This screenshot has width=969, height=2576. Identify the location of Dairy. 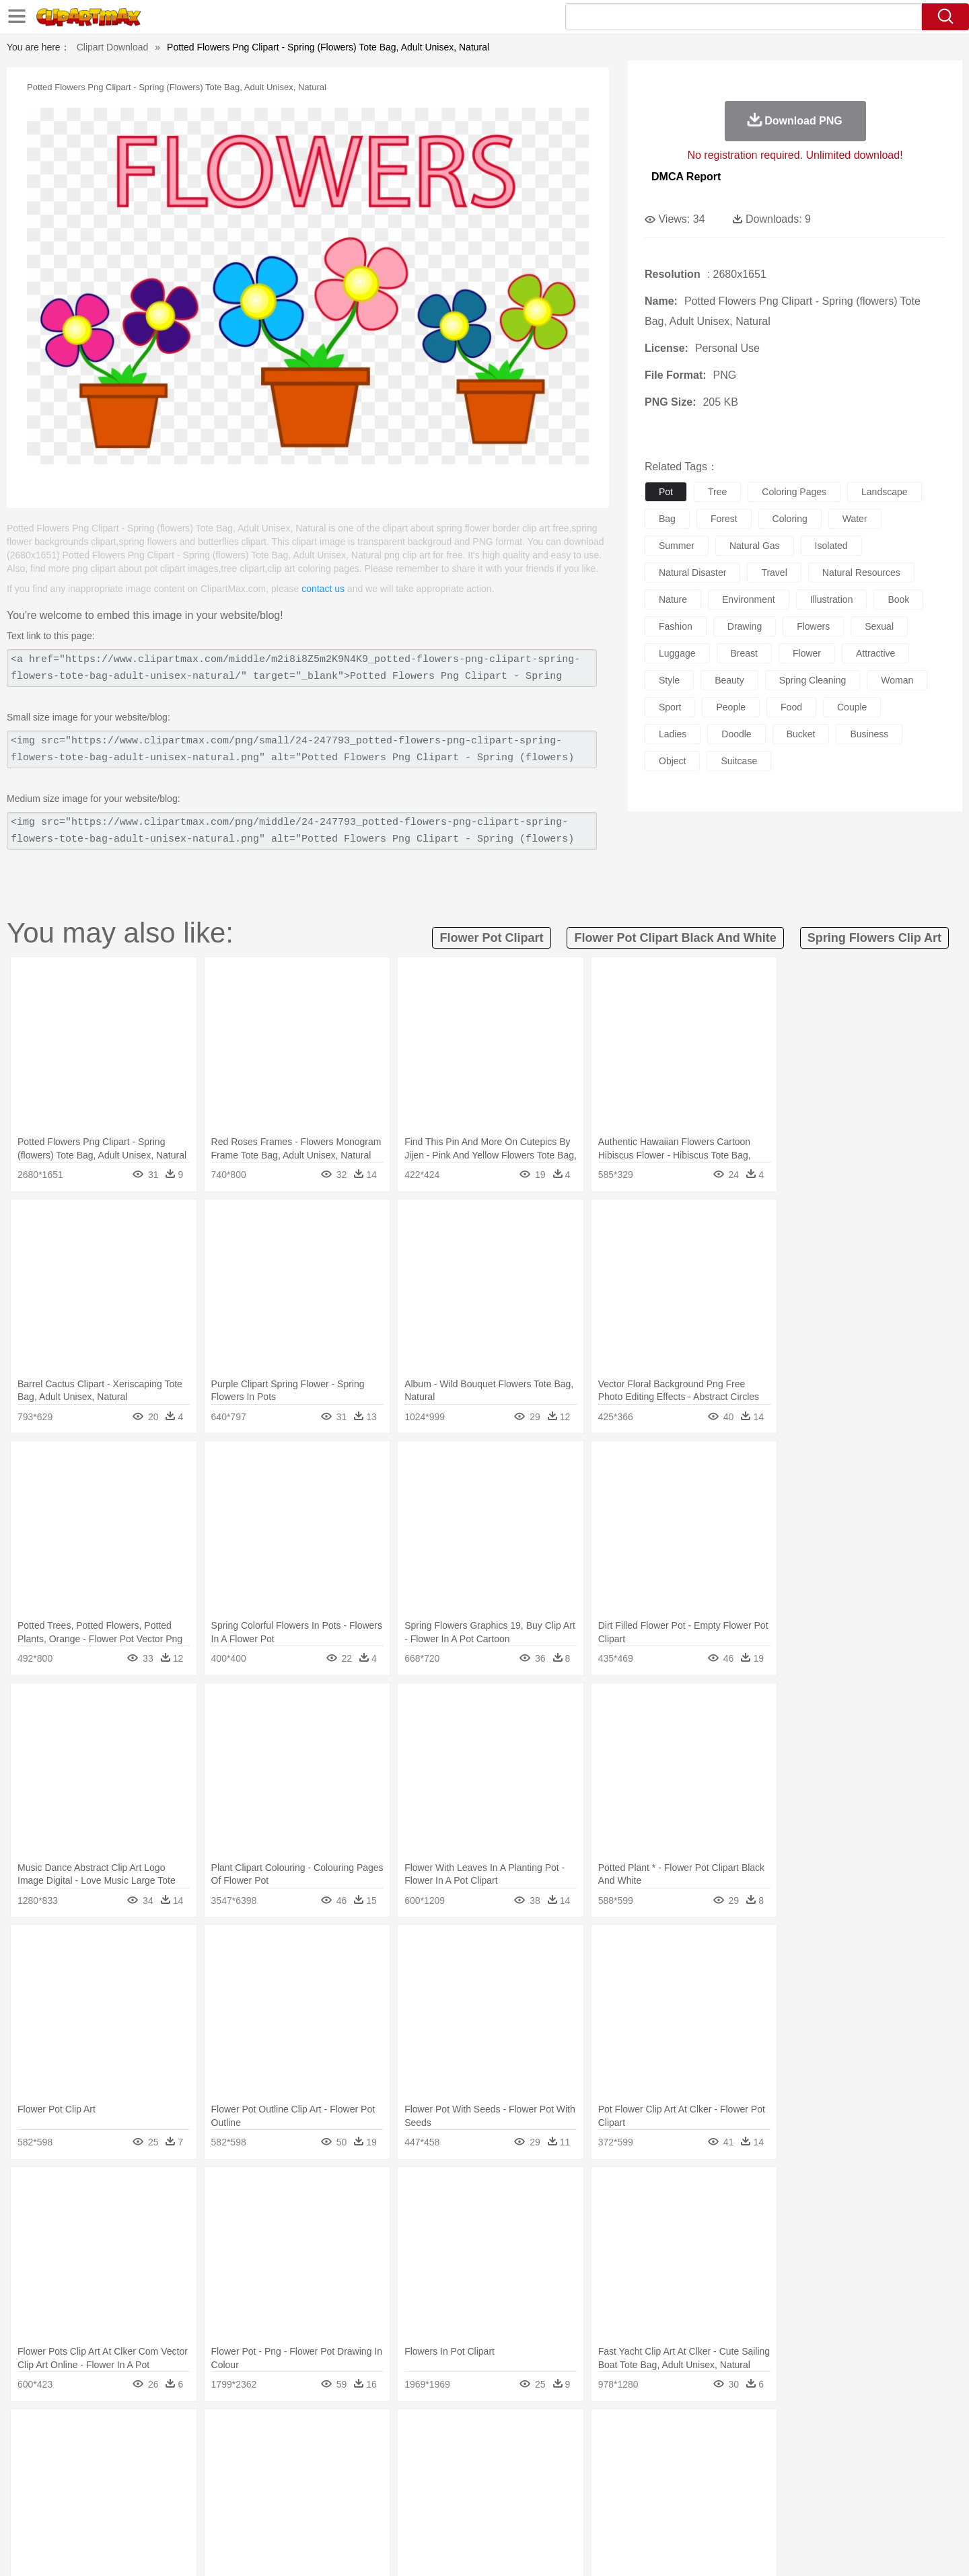
(175, 2513).